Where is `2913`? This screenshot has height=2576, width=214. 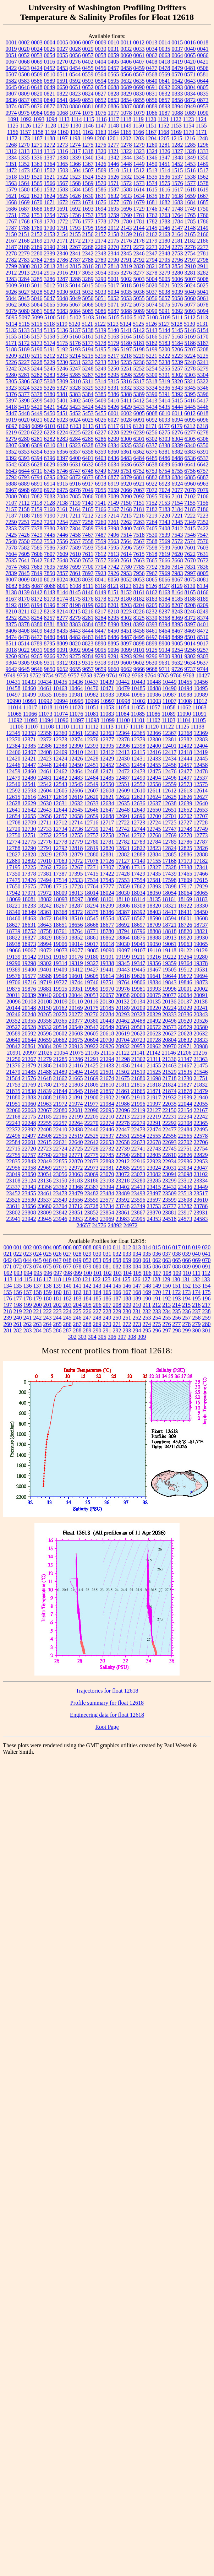 2913 is located at coordinates (24, 273).